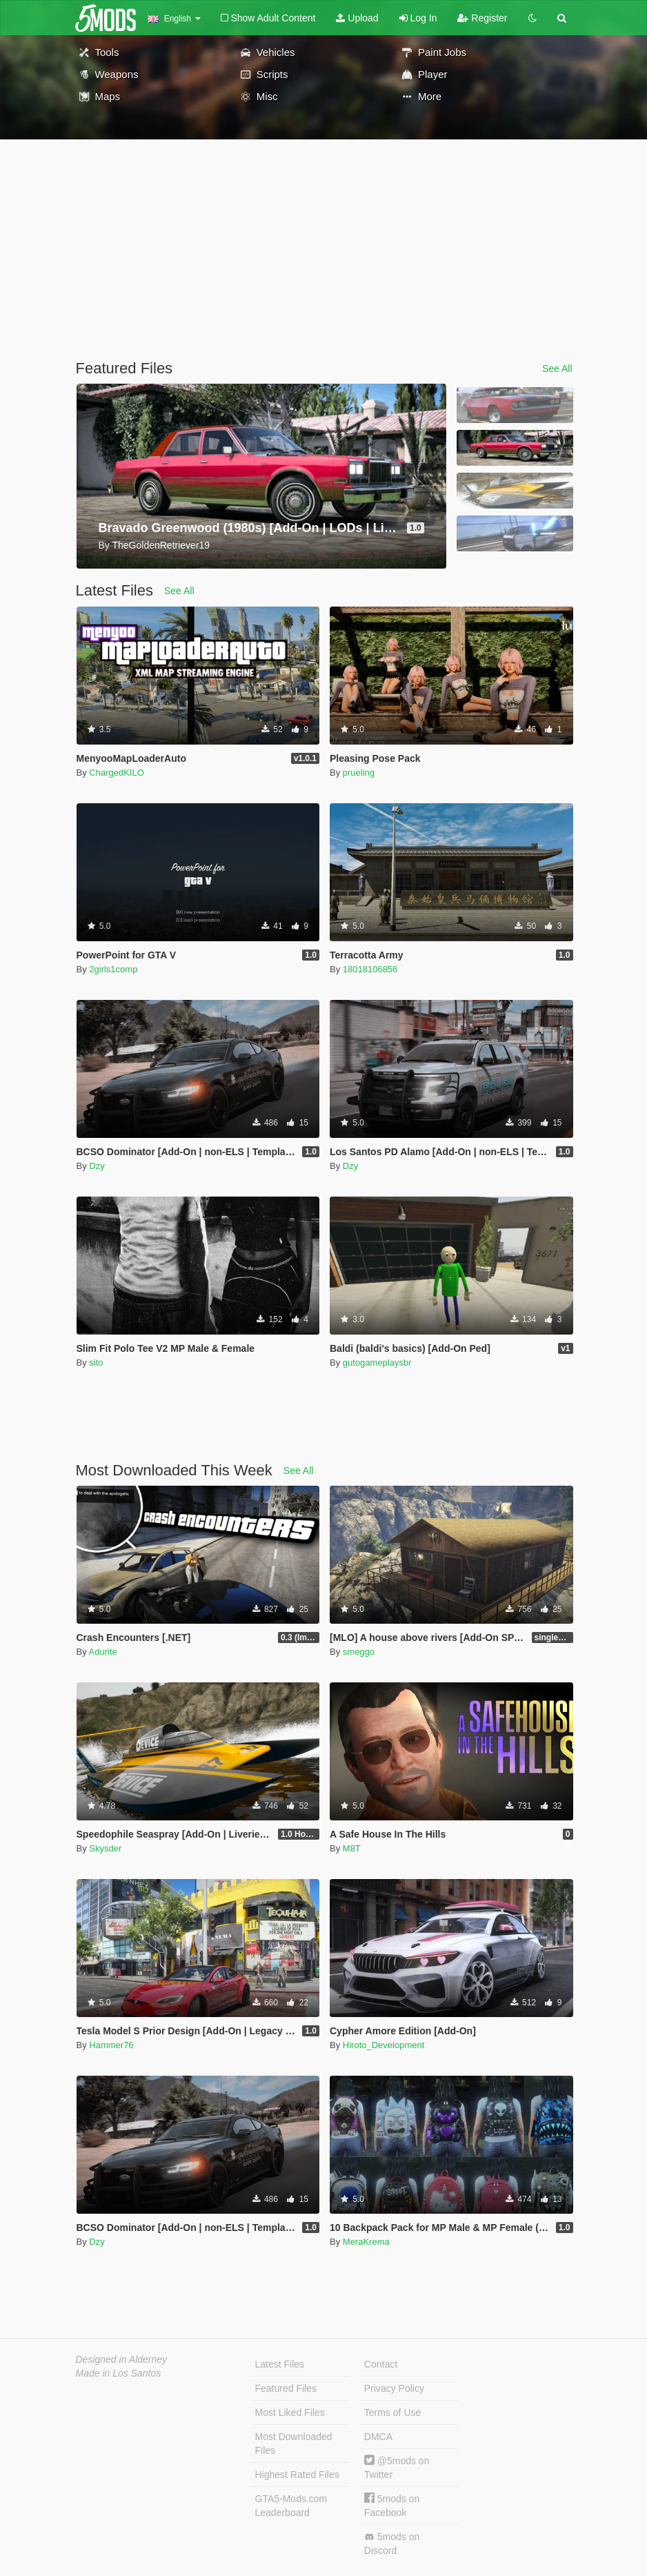 The width and height of the screenshot is (647, 2576). I want to click on Most Downloaded Files, so click(293, 2443).